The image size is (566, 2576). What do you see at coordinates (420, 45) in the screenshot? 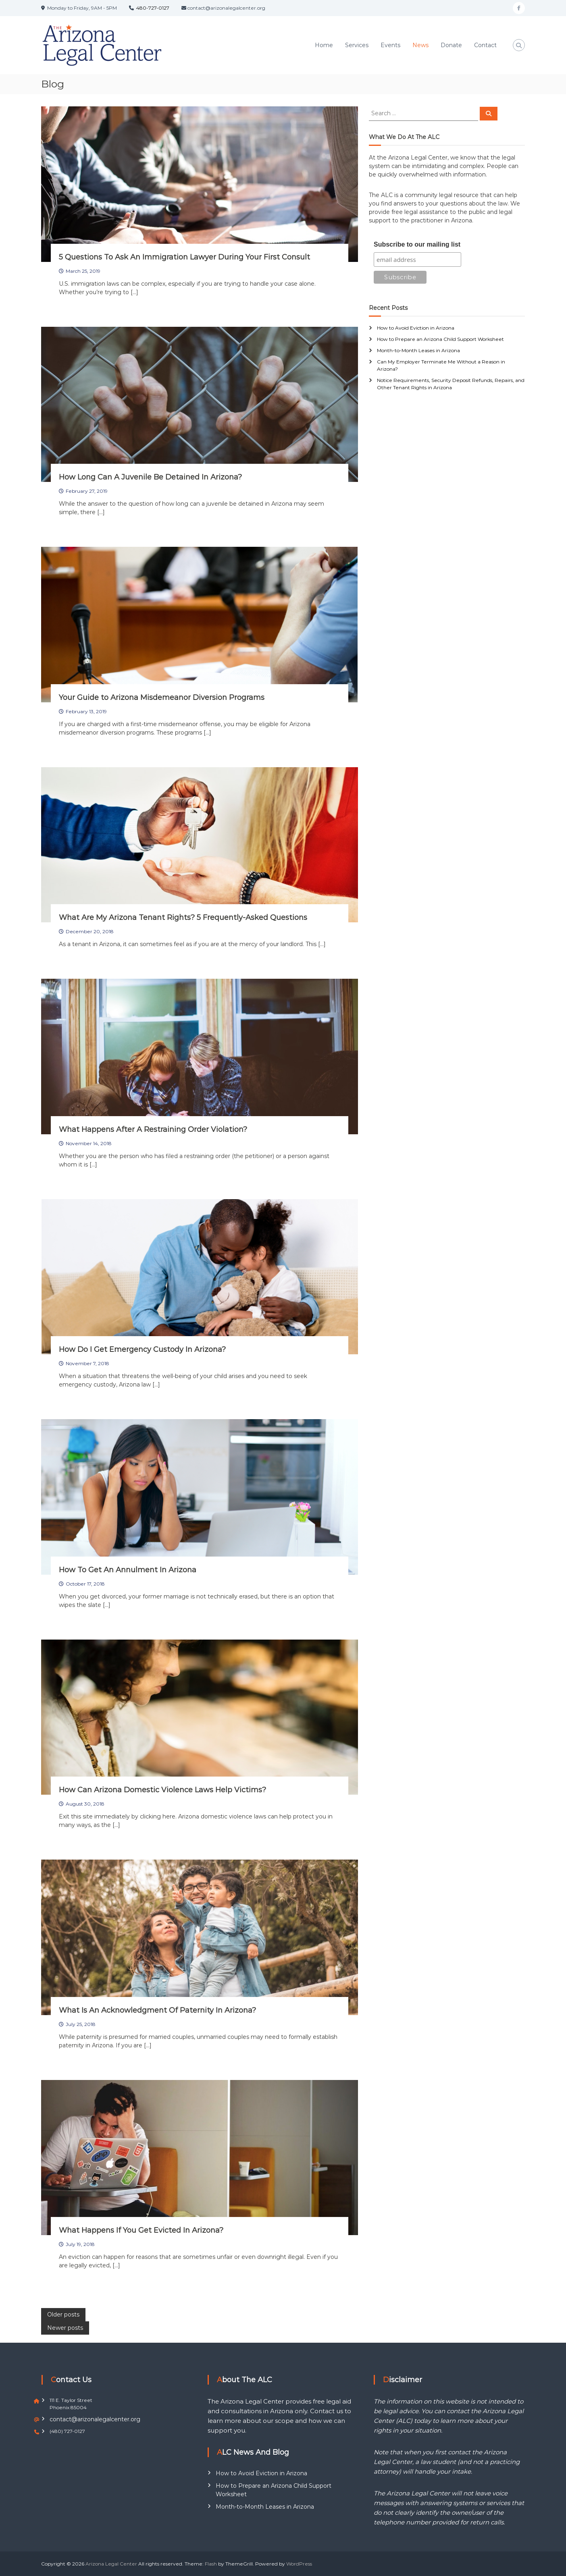
I see `News` at bounding box center [420, 45].